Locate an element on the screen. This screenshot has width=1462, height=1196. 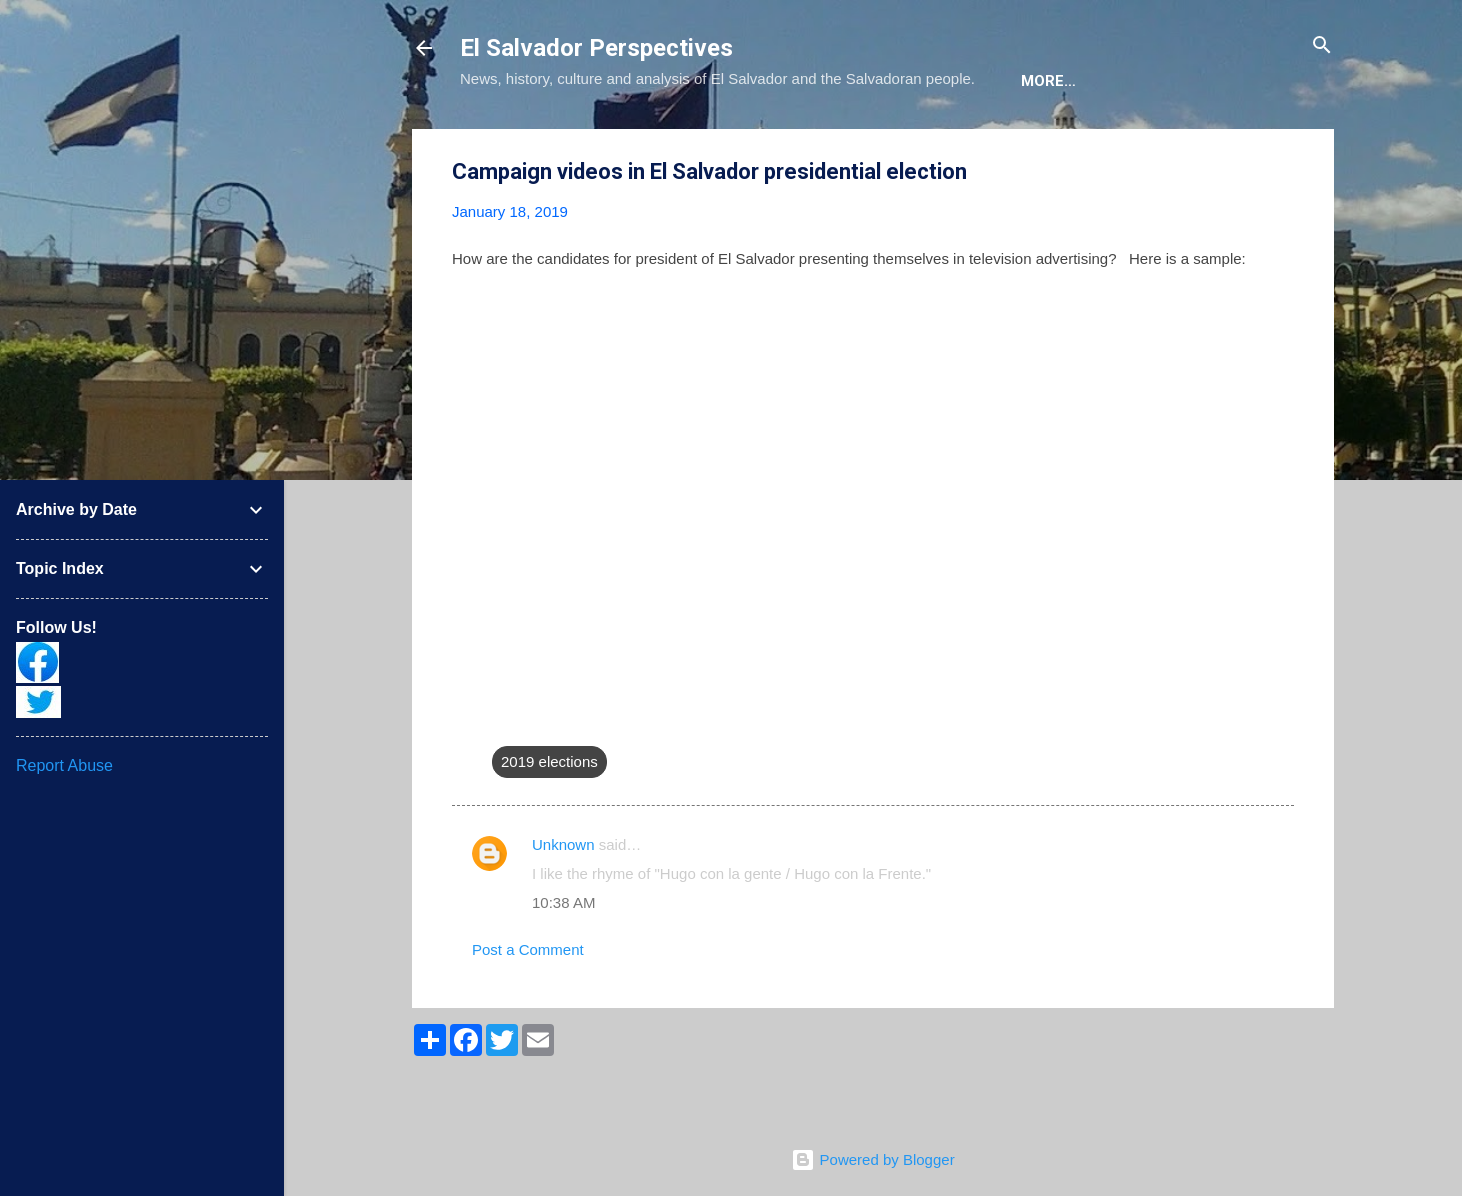
10:38 AM is located at coordinates (563, 963).